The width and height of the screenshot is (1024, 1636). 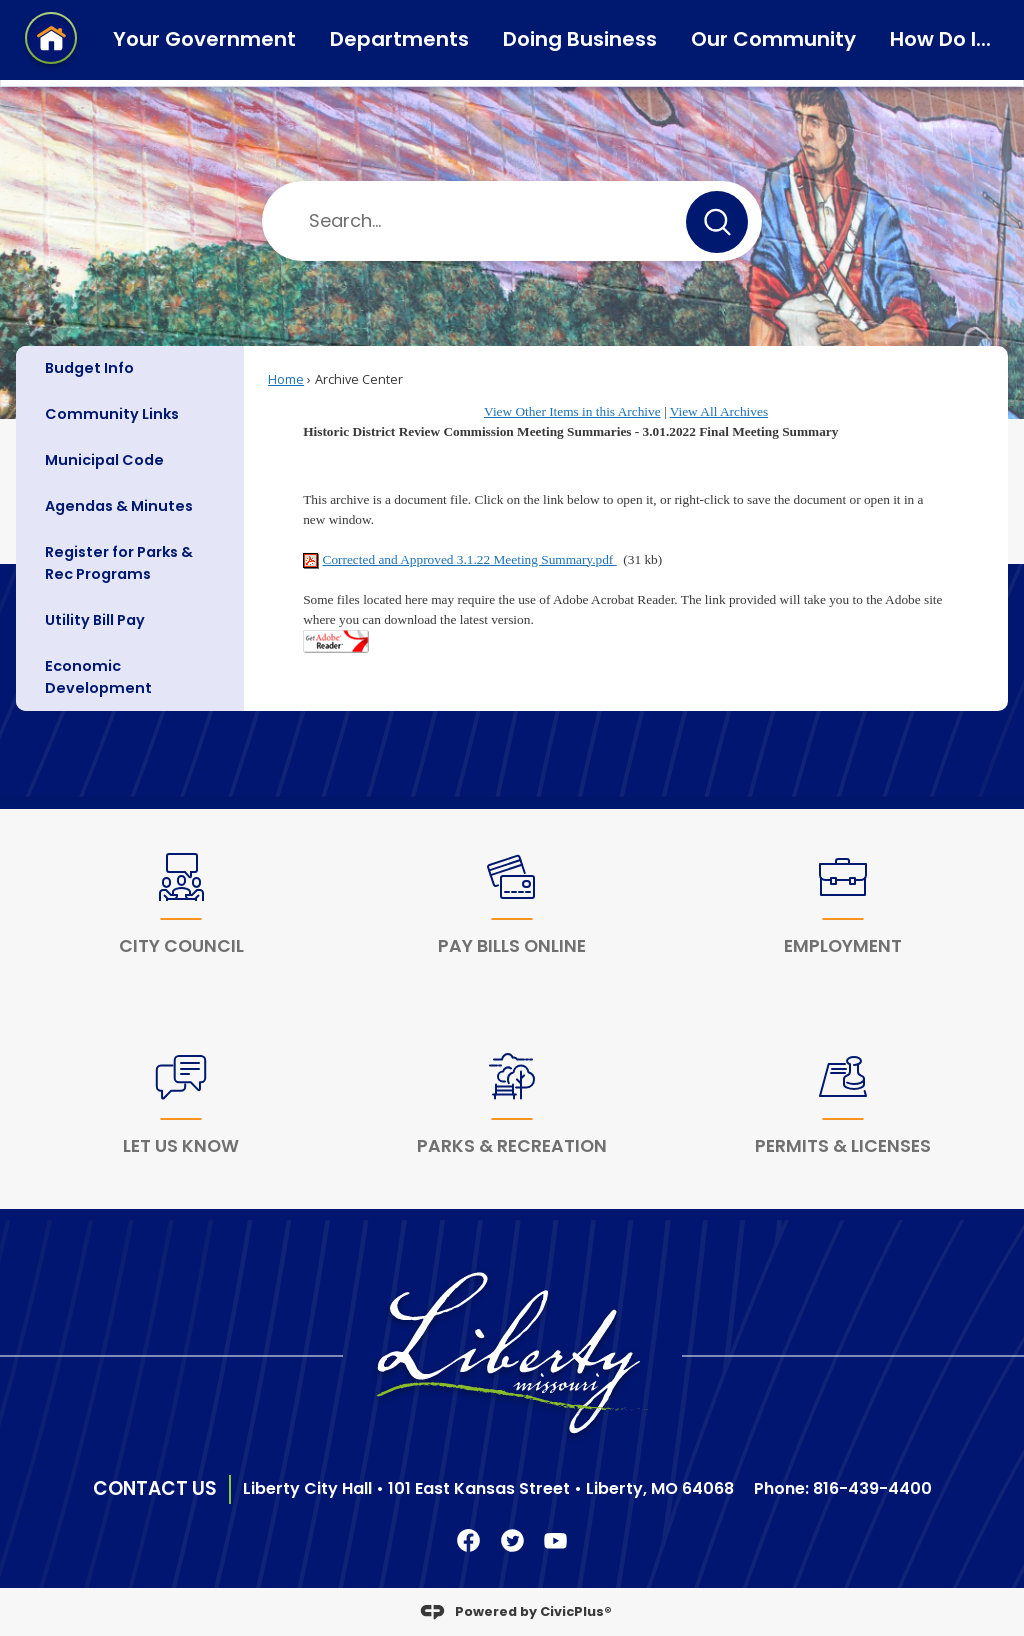 What do you see at coordinates (95, 620) in the screenshot?
I see `Utility Bill Pay` at bounding box center [95, 620].